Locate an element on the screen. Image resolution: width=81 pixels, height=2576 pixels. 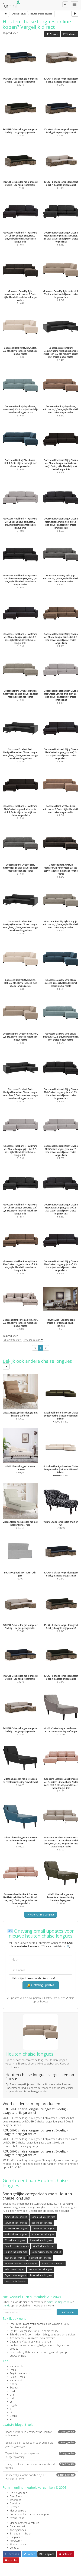
Groene chaise longues is located at coordinates (42, 2234).